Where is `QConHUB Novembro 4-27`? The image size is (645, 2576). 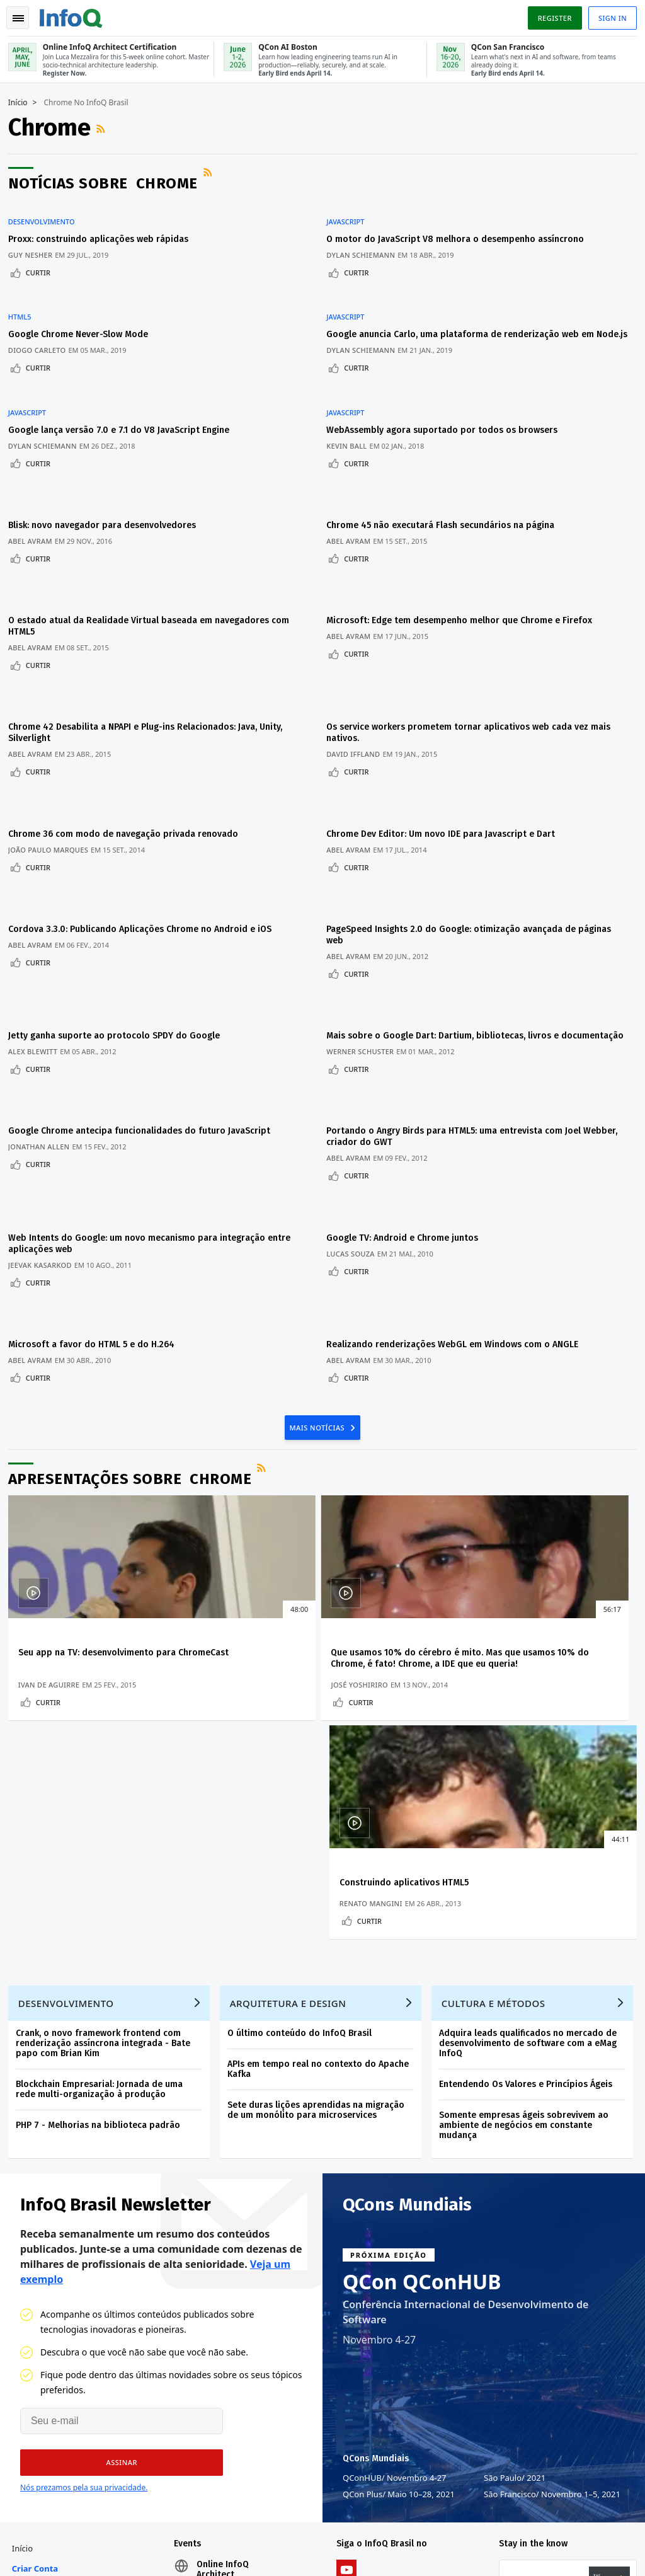
QConHUB Novembro 4-27 is located at coordinates (395, 2136).